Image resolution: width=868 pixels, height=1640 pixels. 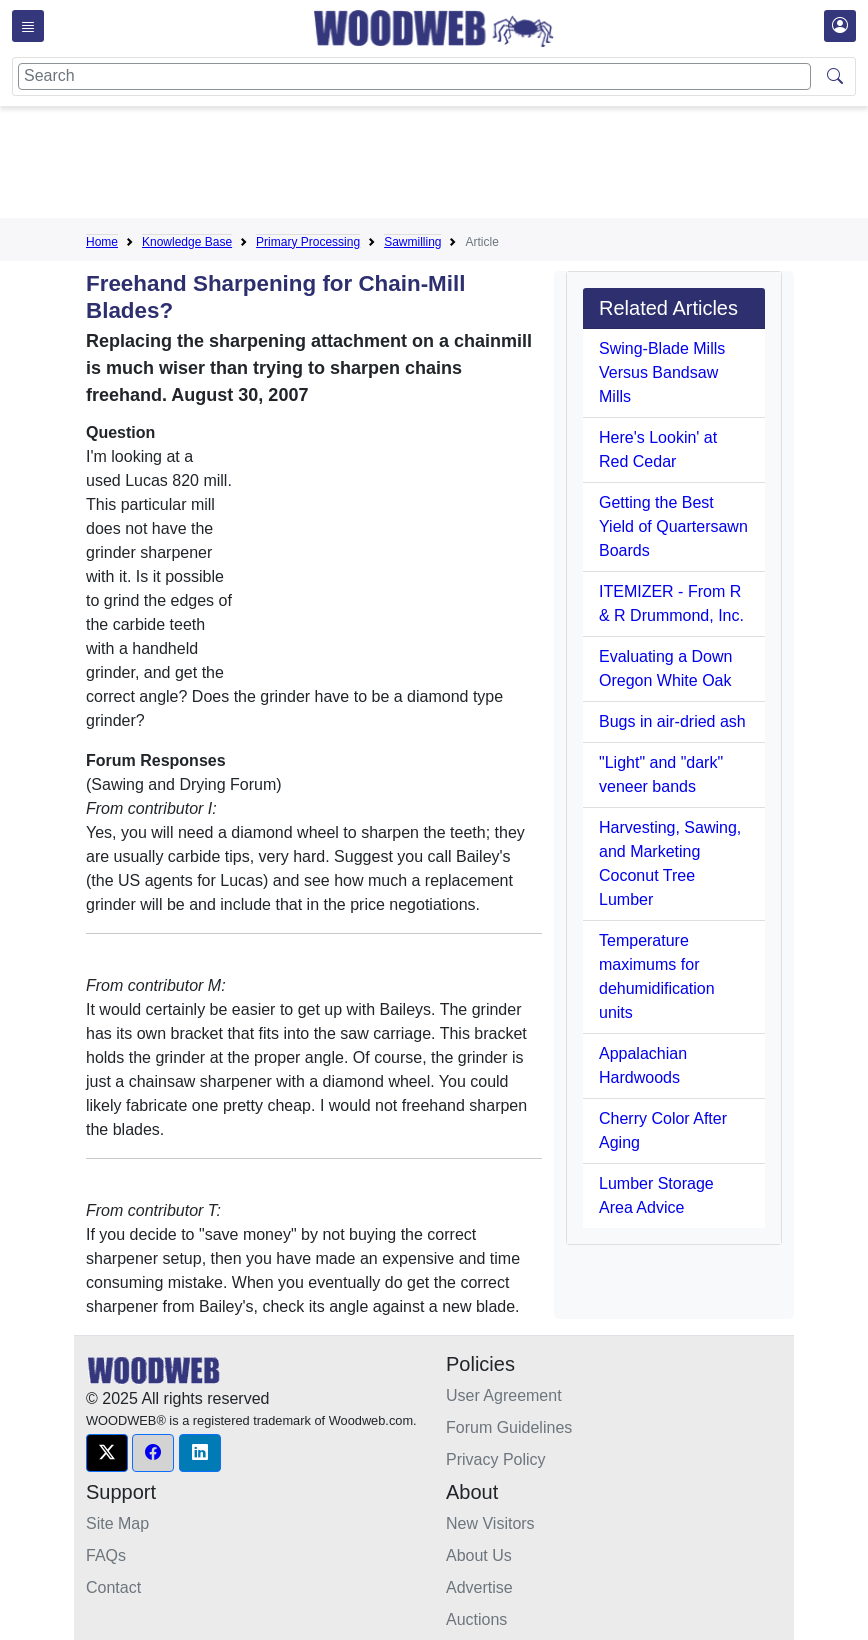 I want to click on FAQs, so click(x=106, y=1555).